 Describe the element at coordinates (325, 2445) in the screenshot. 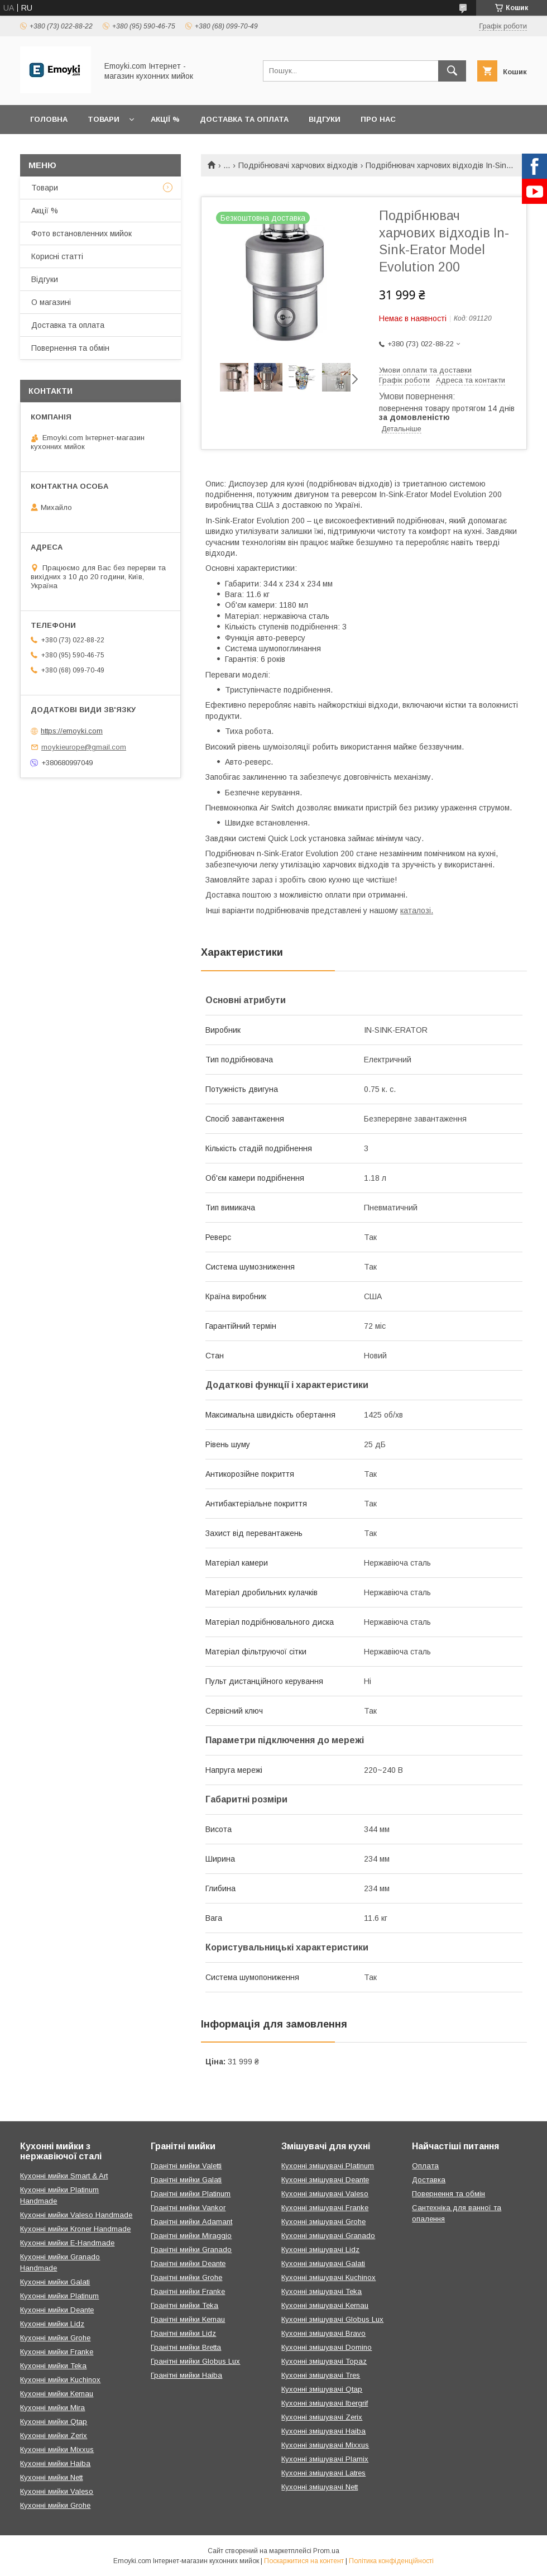

I see `Кухонні змішувачі Mixxus` at that location.